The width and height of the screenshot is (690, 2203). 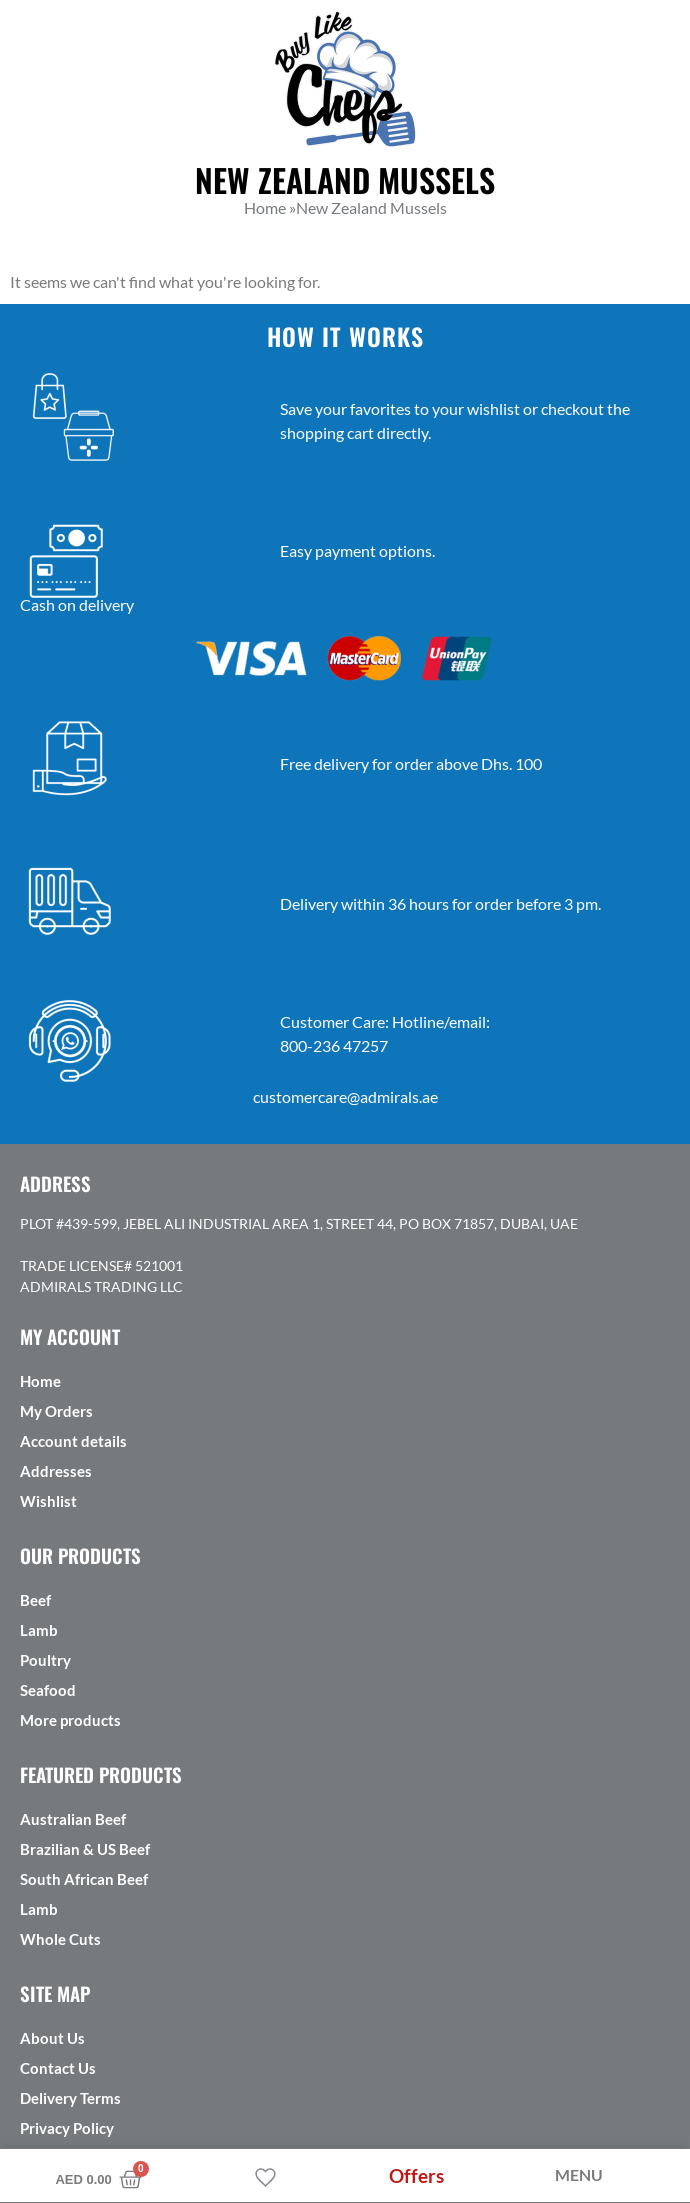 What do you see at coordinates (70, 1720) in the screenshot?
I see `More products` at bounding box center [70, 1720].